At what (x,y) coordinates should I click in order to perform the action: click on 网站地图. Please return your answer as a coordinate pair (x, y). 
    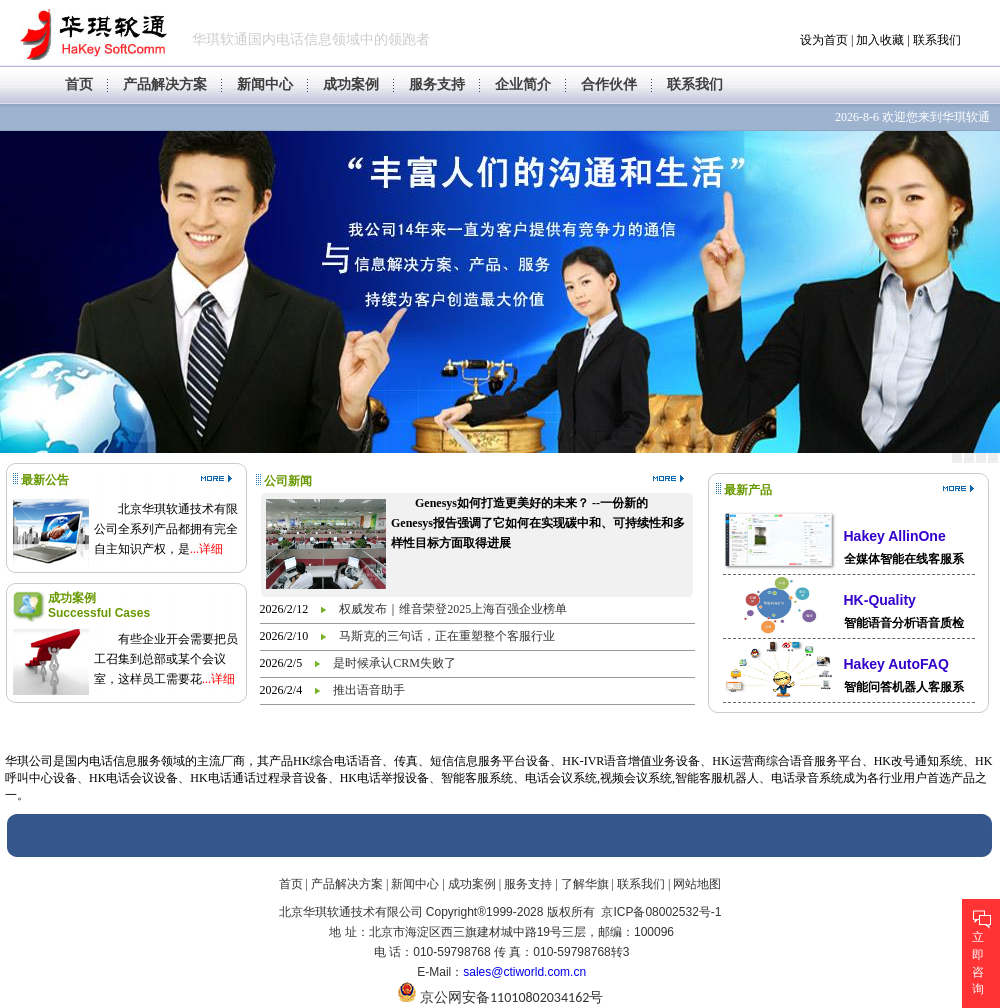
    Looking at the image, I should click on (697, 884).